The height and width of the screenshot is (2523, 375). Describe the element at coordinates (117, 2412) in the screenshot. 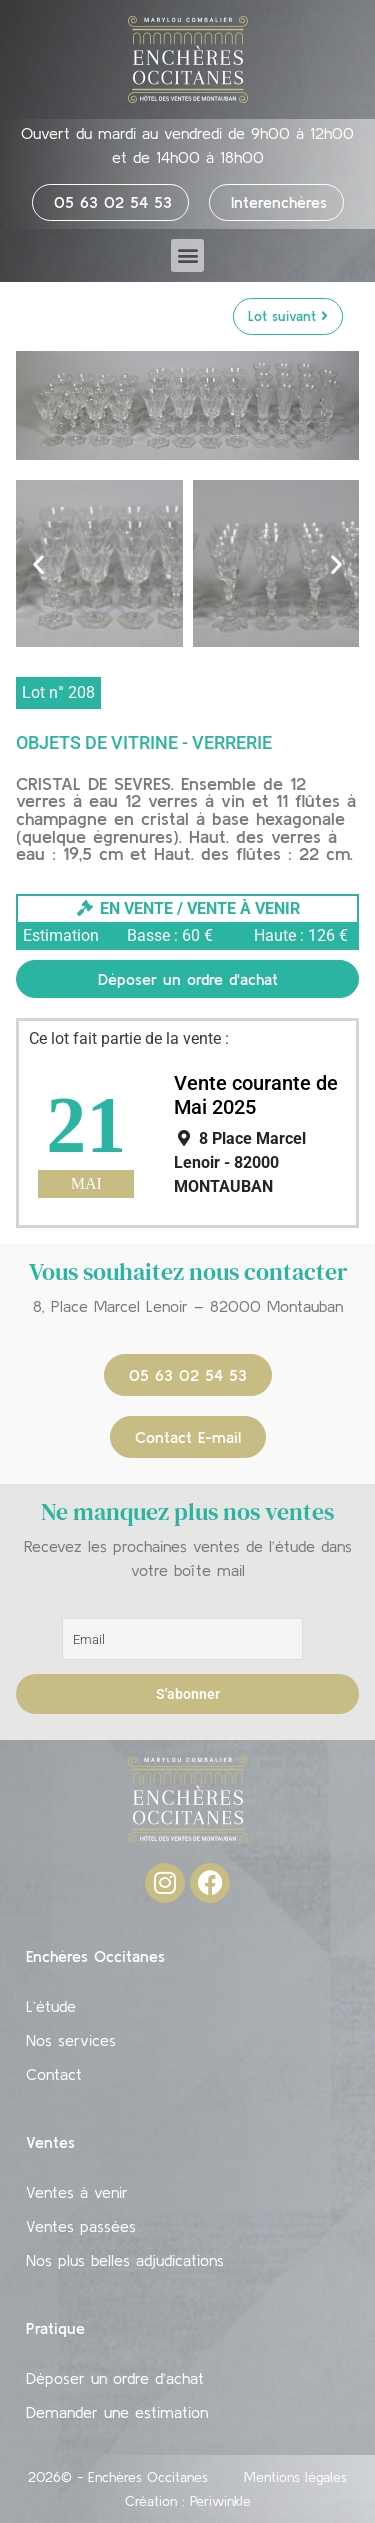

I see `Demander une estimation` at that location.